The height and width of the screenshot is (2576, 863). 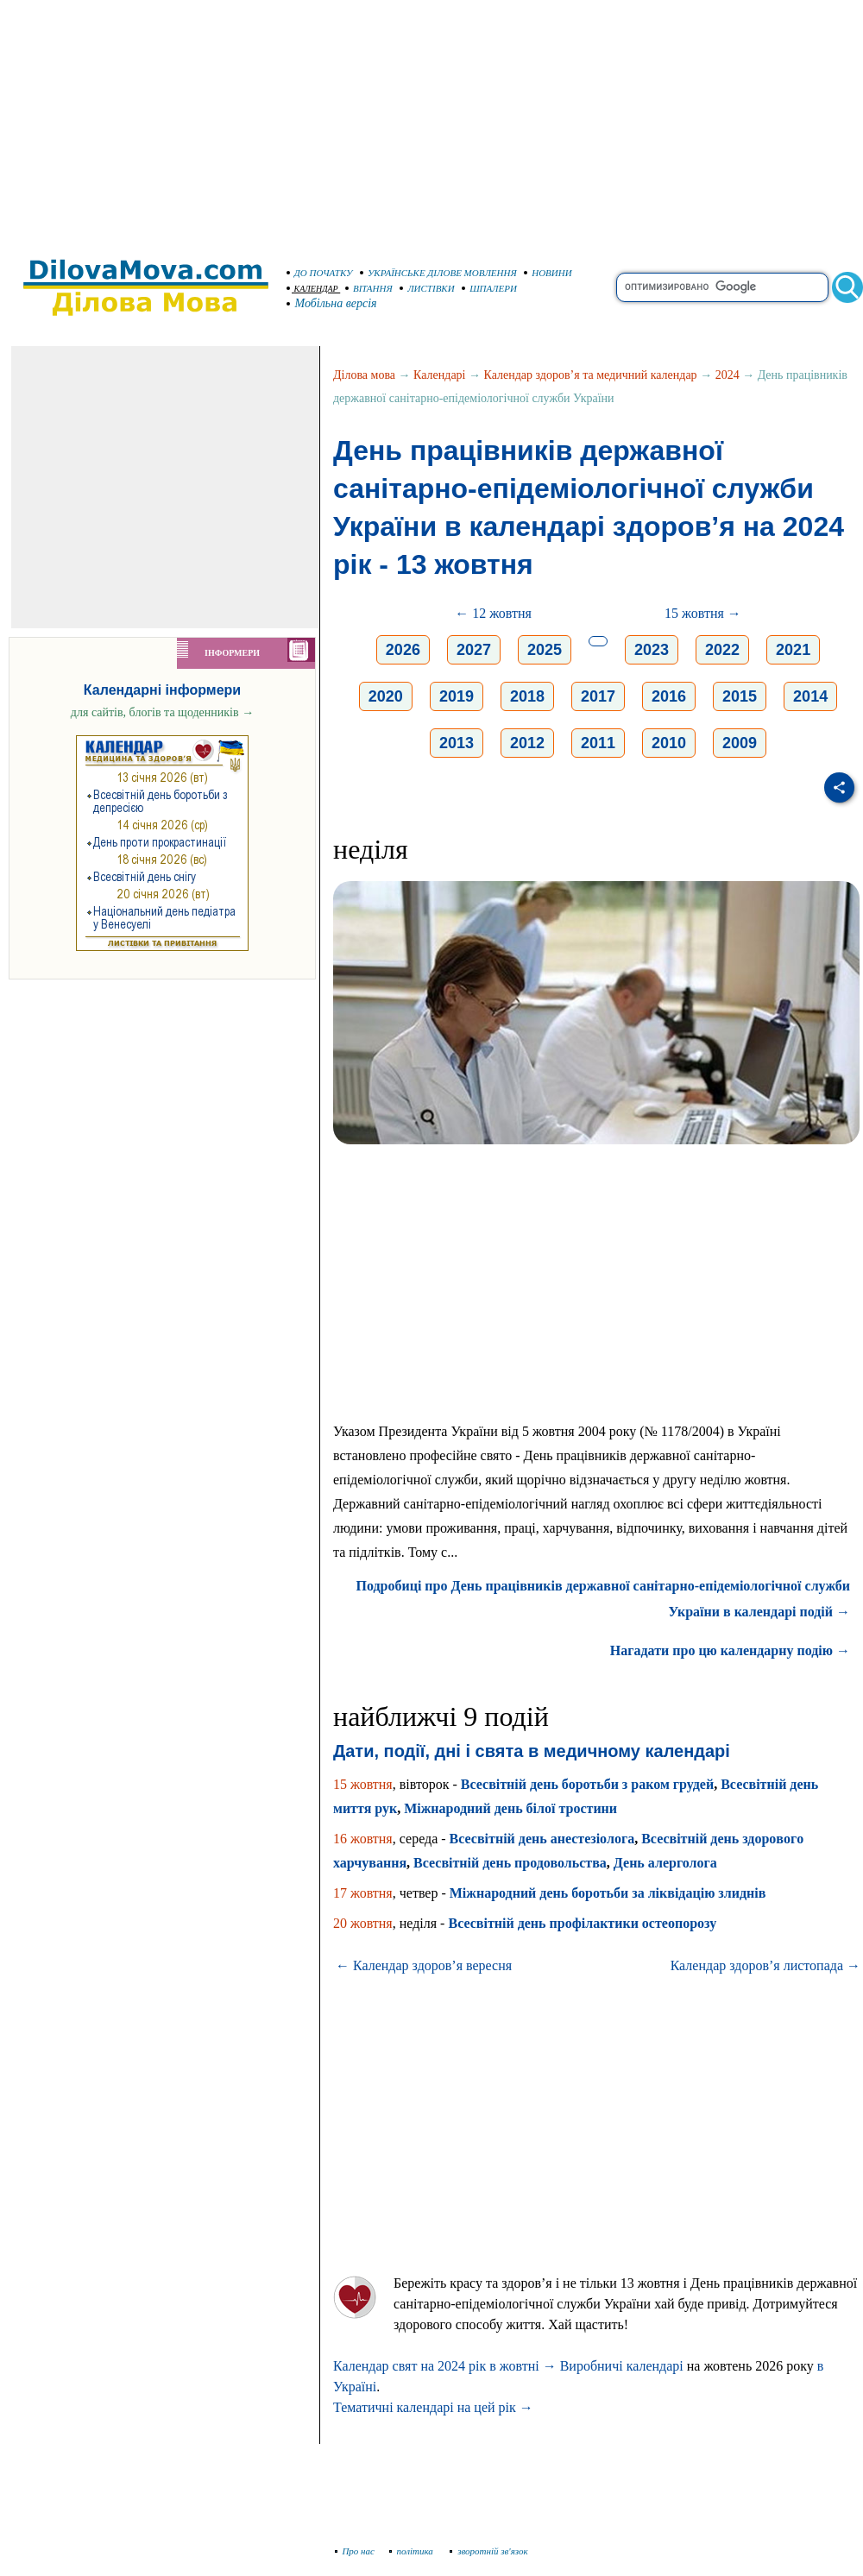 What do you see at coordinates (587, 1784) in the screenshot?
I see `Всесвітній день боротьби з раком грудей` at bounding box center [587, 1784].